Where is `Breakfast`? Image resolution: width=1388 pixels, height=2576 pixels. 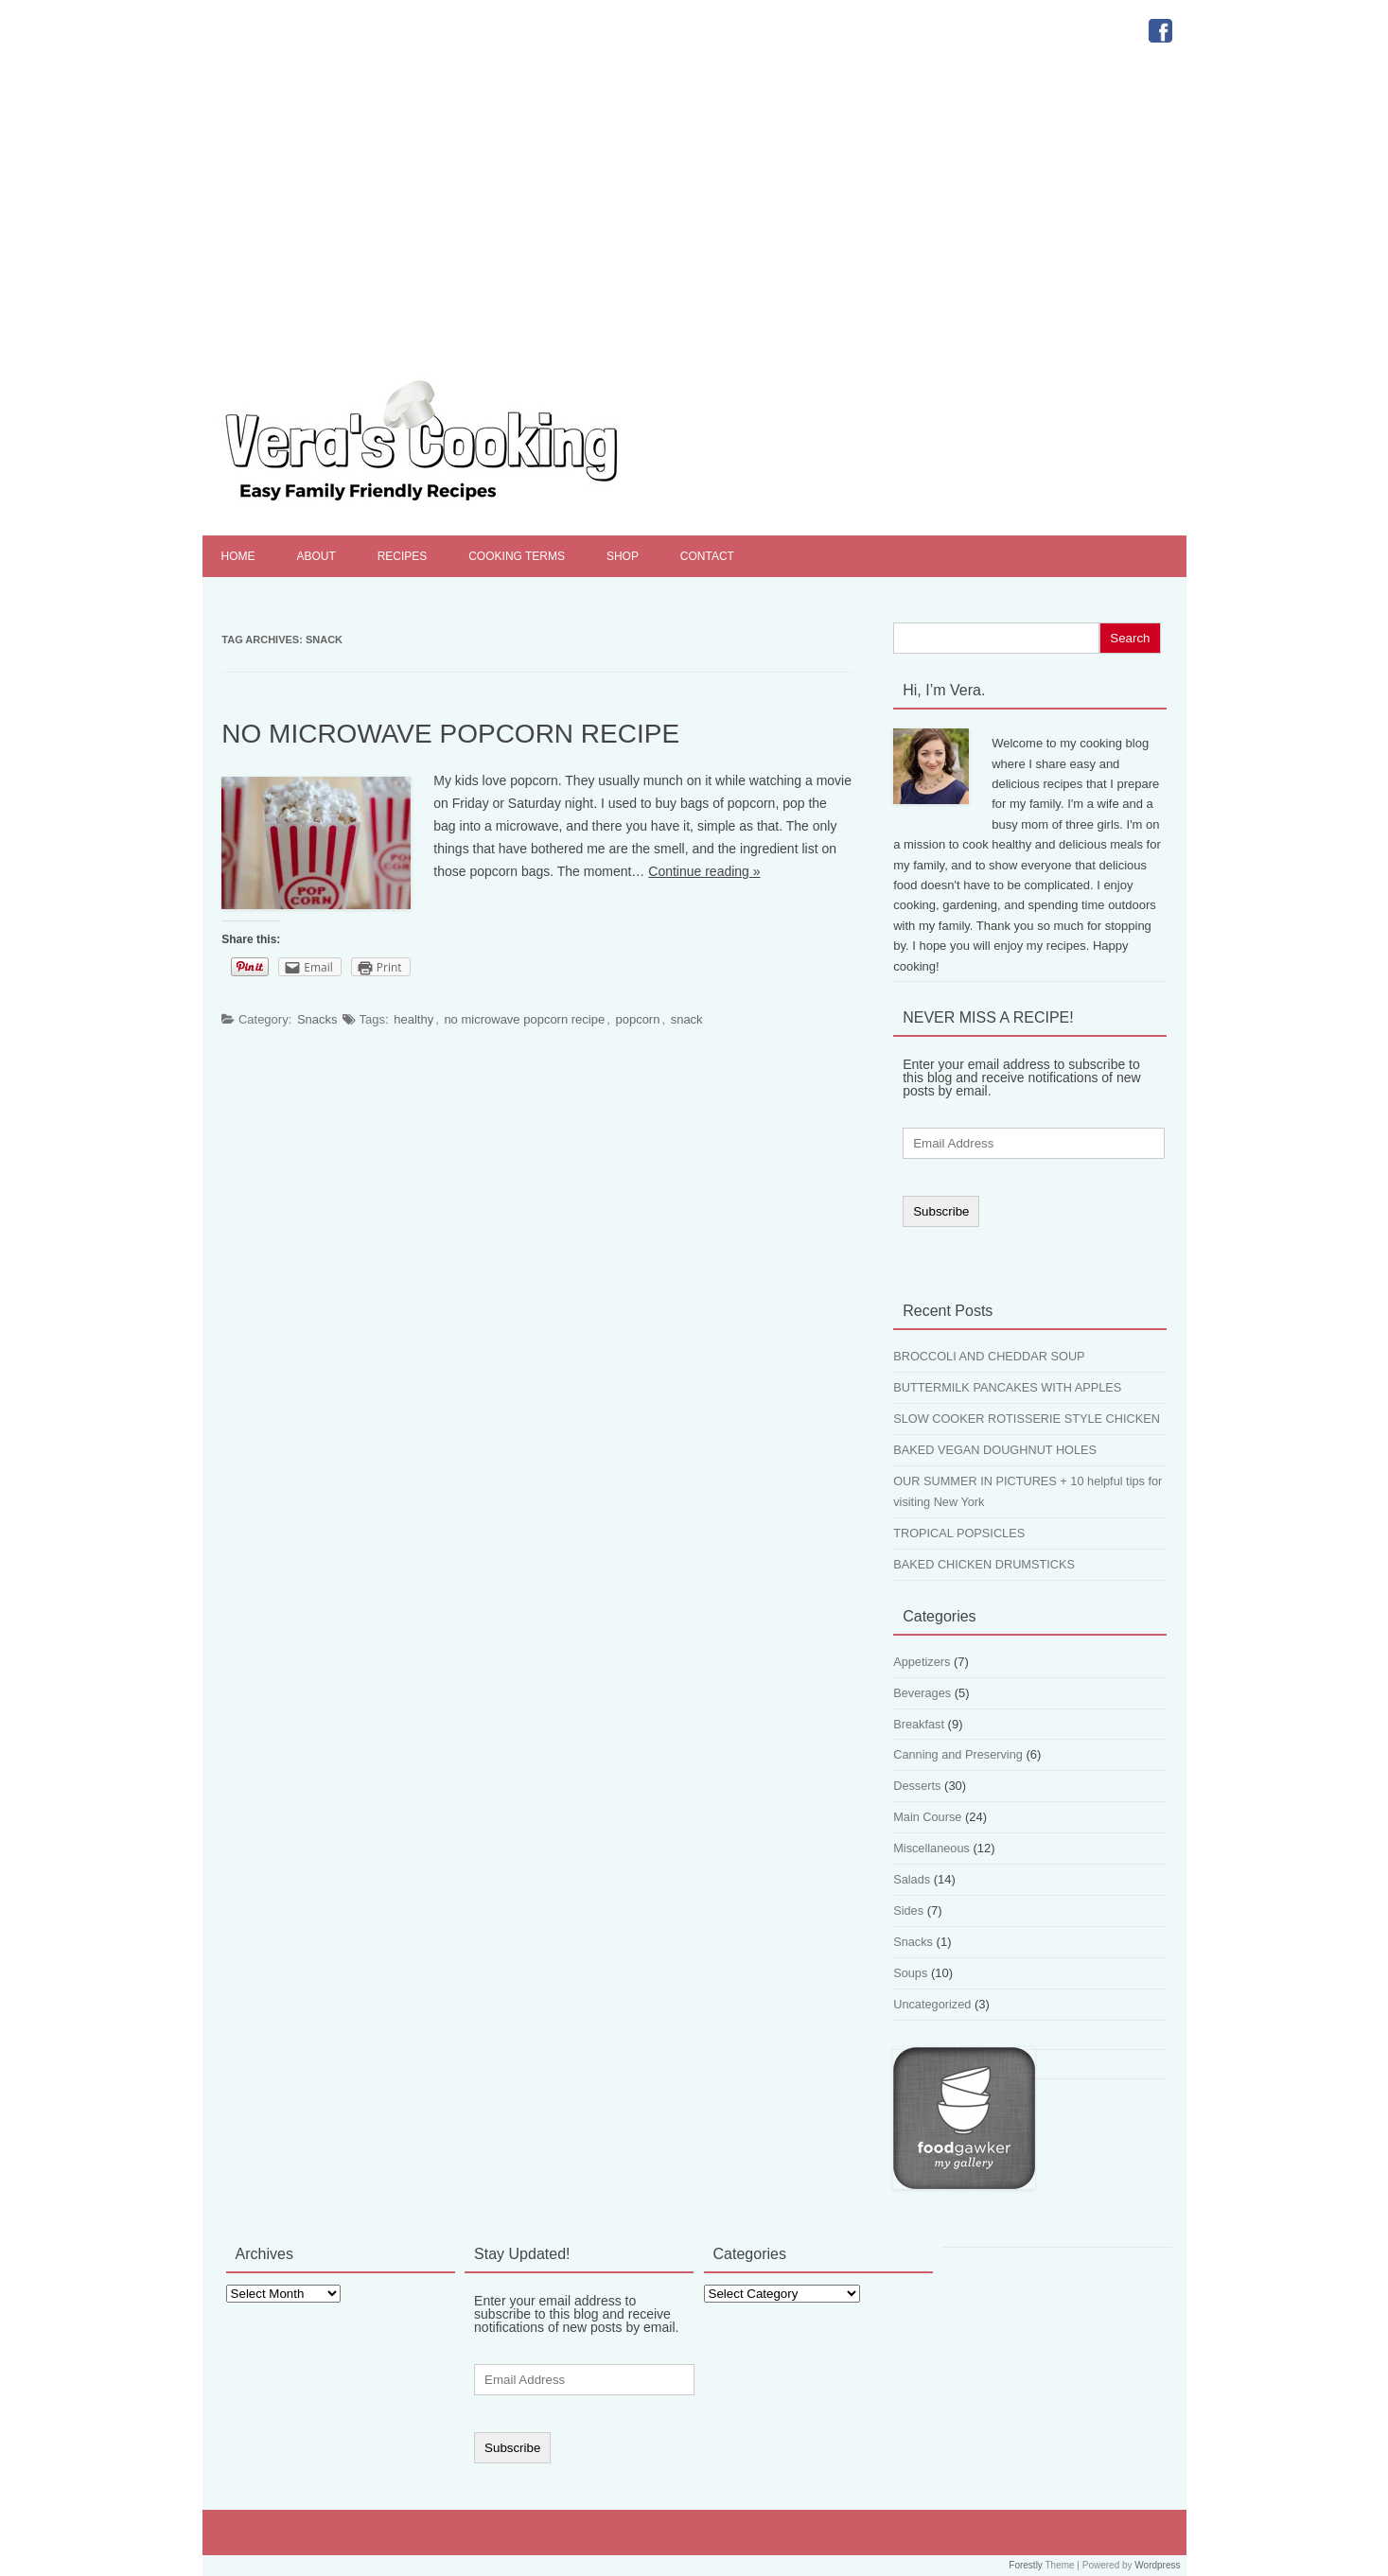 Breakfast is located at coordinates (918, 1724).